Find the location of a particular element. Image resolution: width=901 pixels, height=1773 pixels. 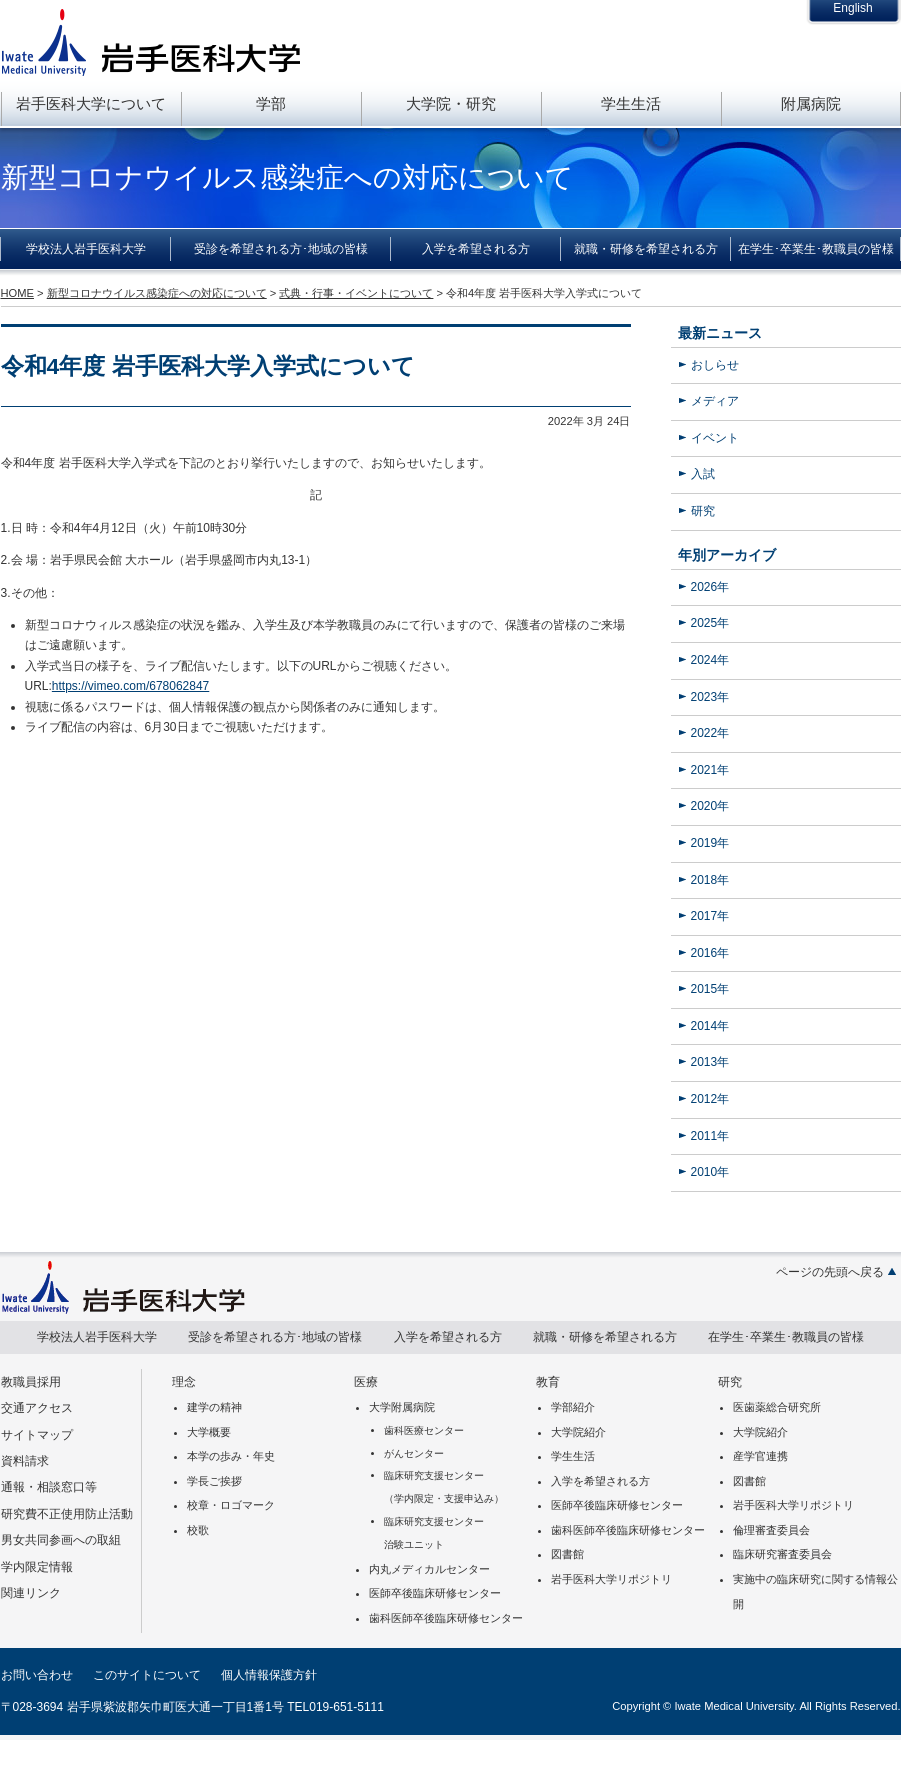

教育 is located at coordinates (548, 1382).